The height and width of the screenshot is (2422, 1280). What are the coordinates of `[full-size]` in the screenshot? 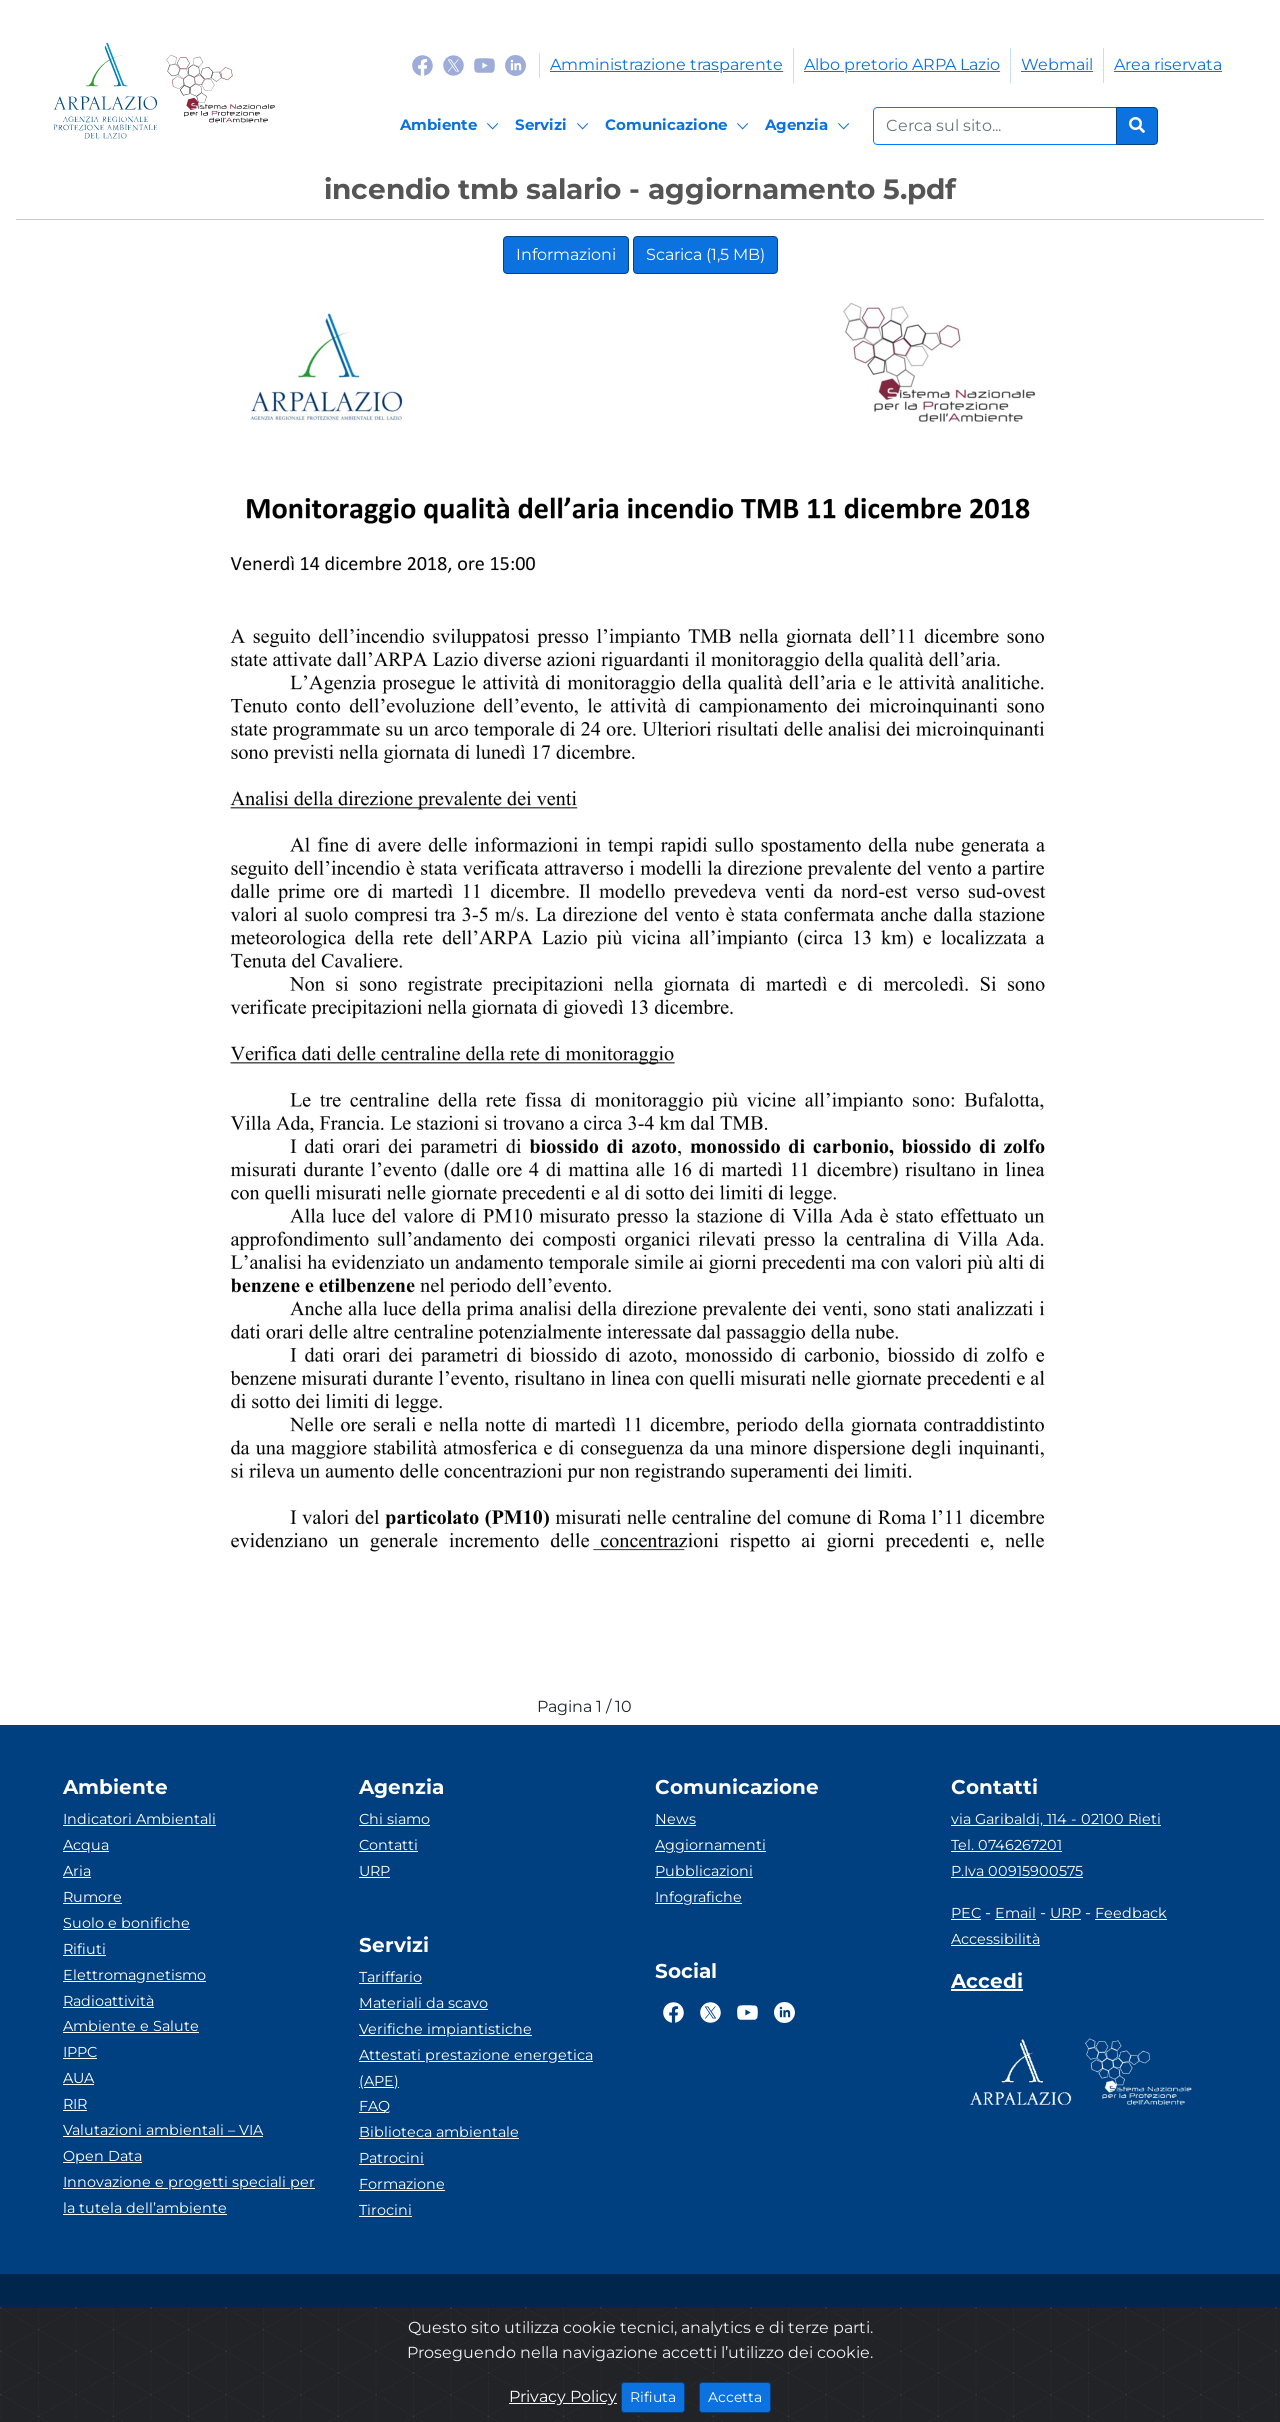 It's located at (737, 1707).